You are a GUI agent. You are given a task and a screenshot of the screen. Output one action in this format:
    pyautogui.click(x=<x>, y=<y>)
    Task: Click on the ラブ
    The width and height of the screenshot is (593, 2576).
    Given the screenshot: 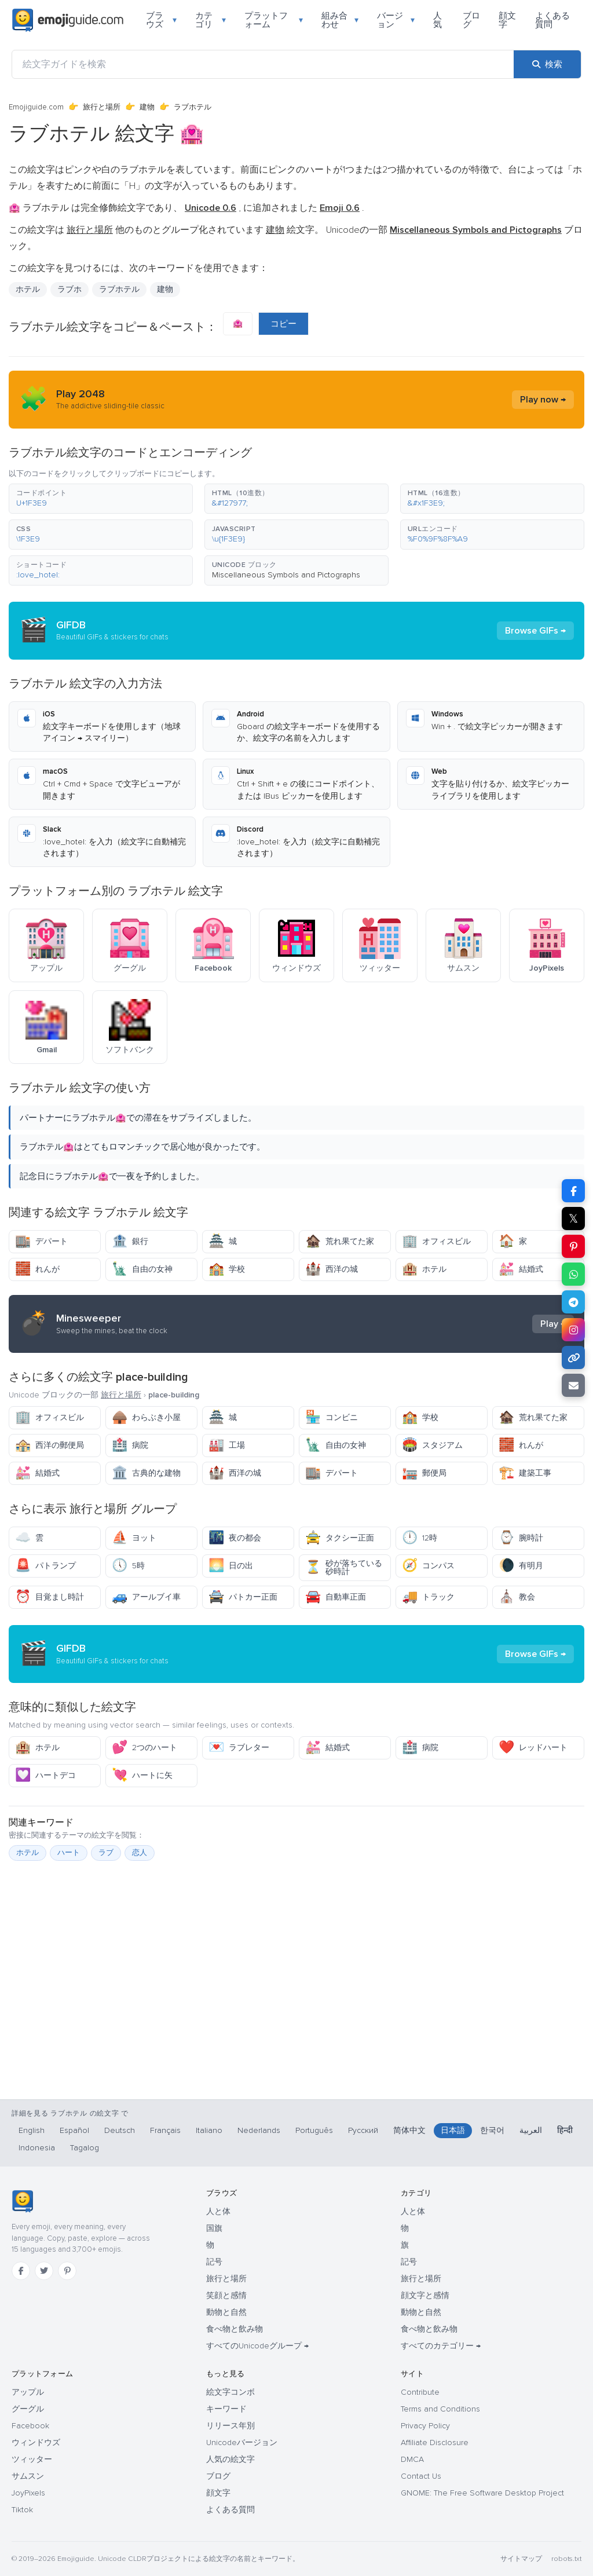 What is the action you would take?
    pyautogui.click(x=106, y=1852)
    